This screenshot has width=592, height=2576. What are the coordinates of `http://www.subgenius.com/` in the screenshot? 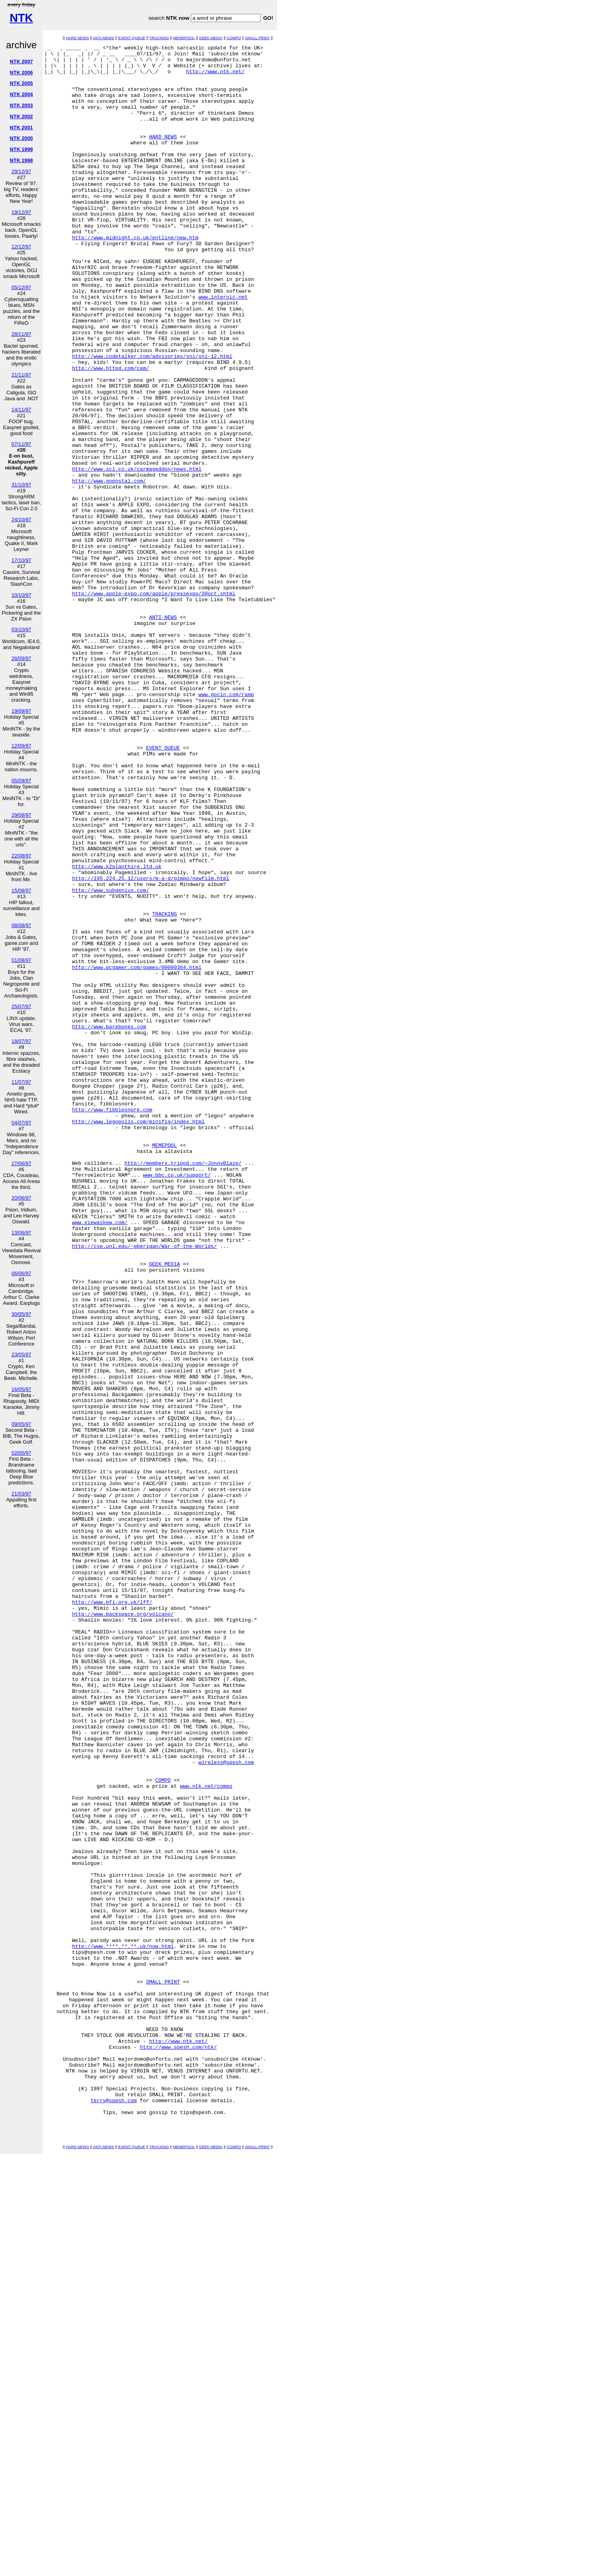 It's located at (110, 1059).